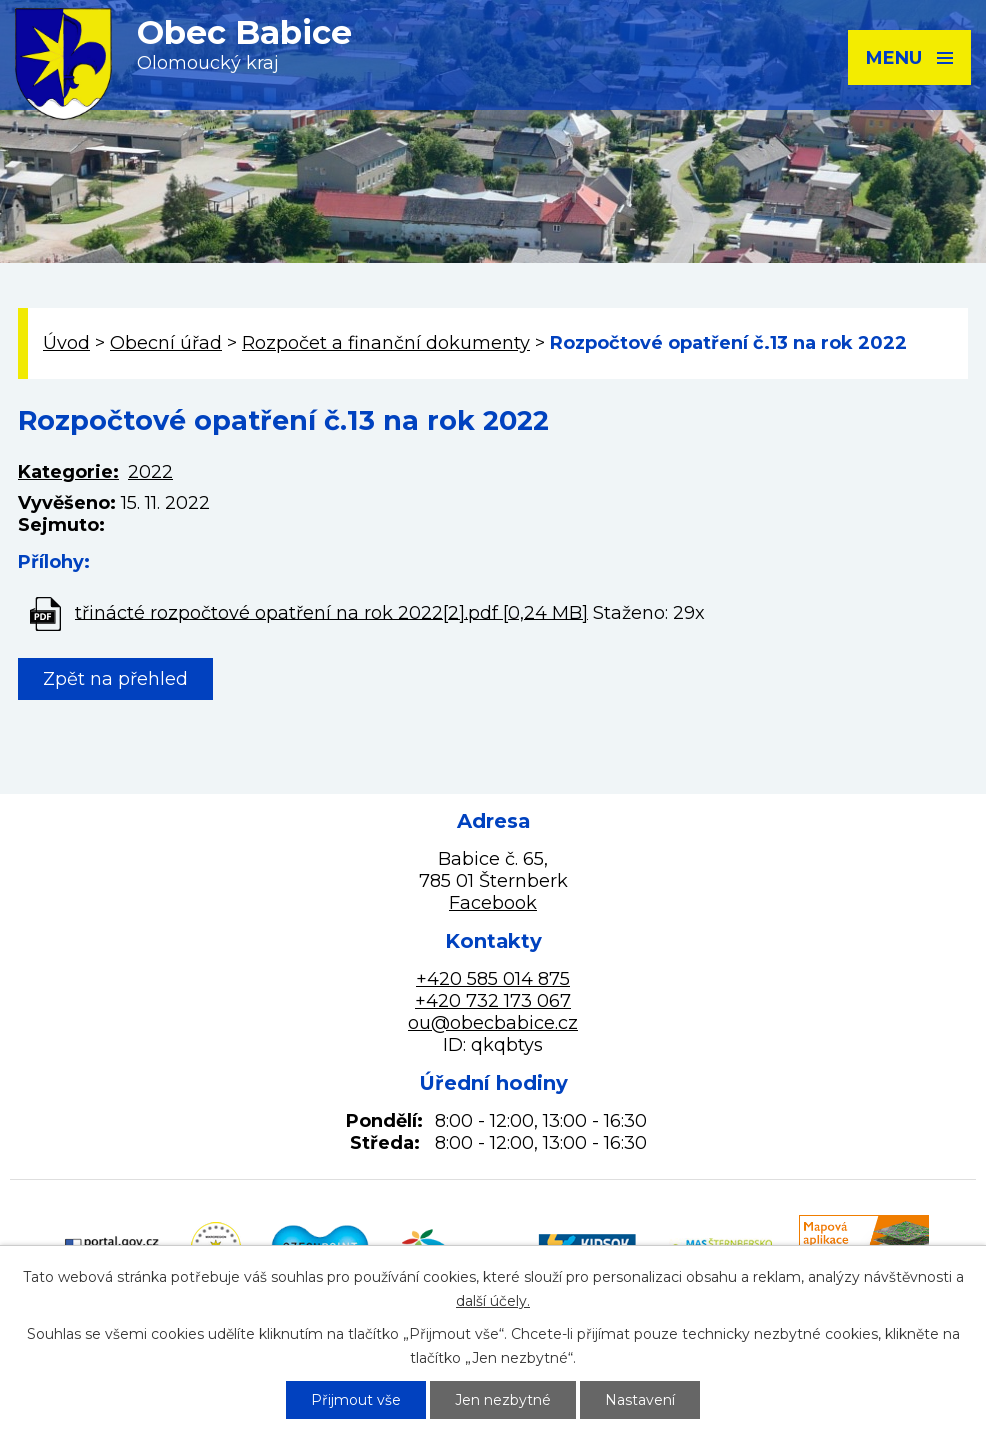 Image resolution: width=986 pixels, height=1429 pixels. What do you see at coordinates (493, 903) in the screenshot?
I see `Facebook` at bounding box center [493, 903].